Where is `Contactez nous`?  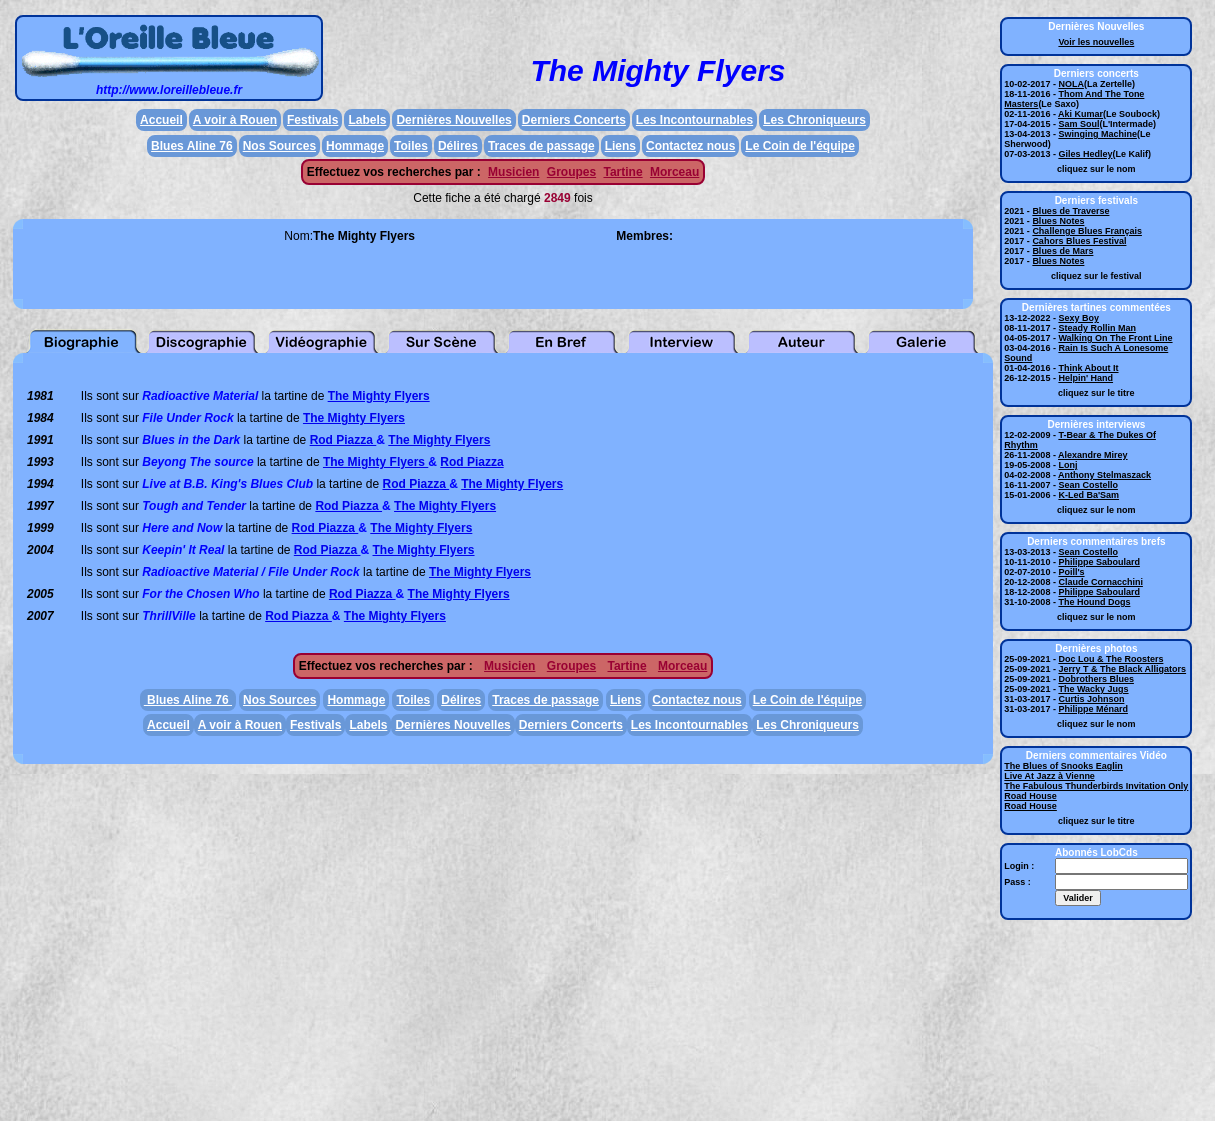 Contactez nous is located at coordinates (690, 146).